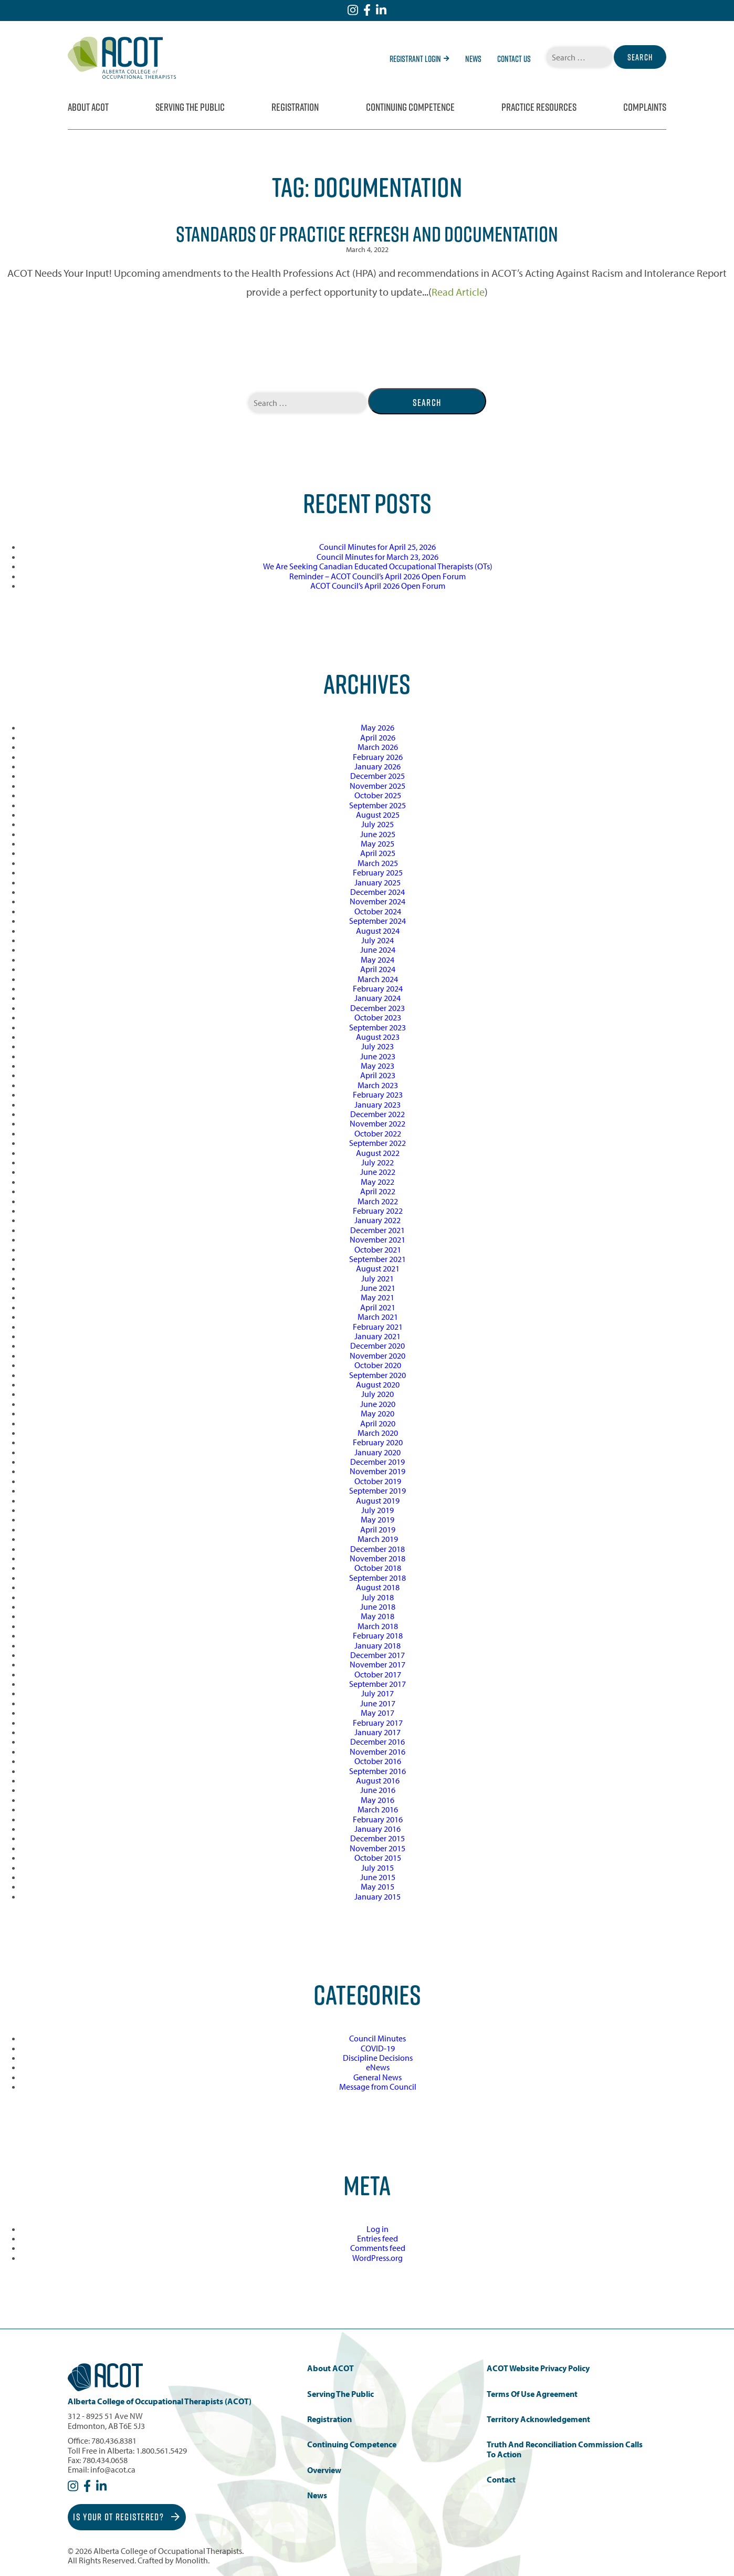 This screenshot has width=734, height=2576. I want to click on February 2026, so click(378, 757).